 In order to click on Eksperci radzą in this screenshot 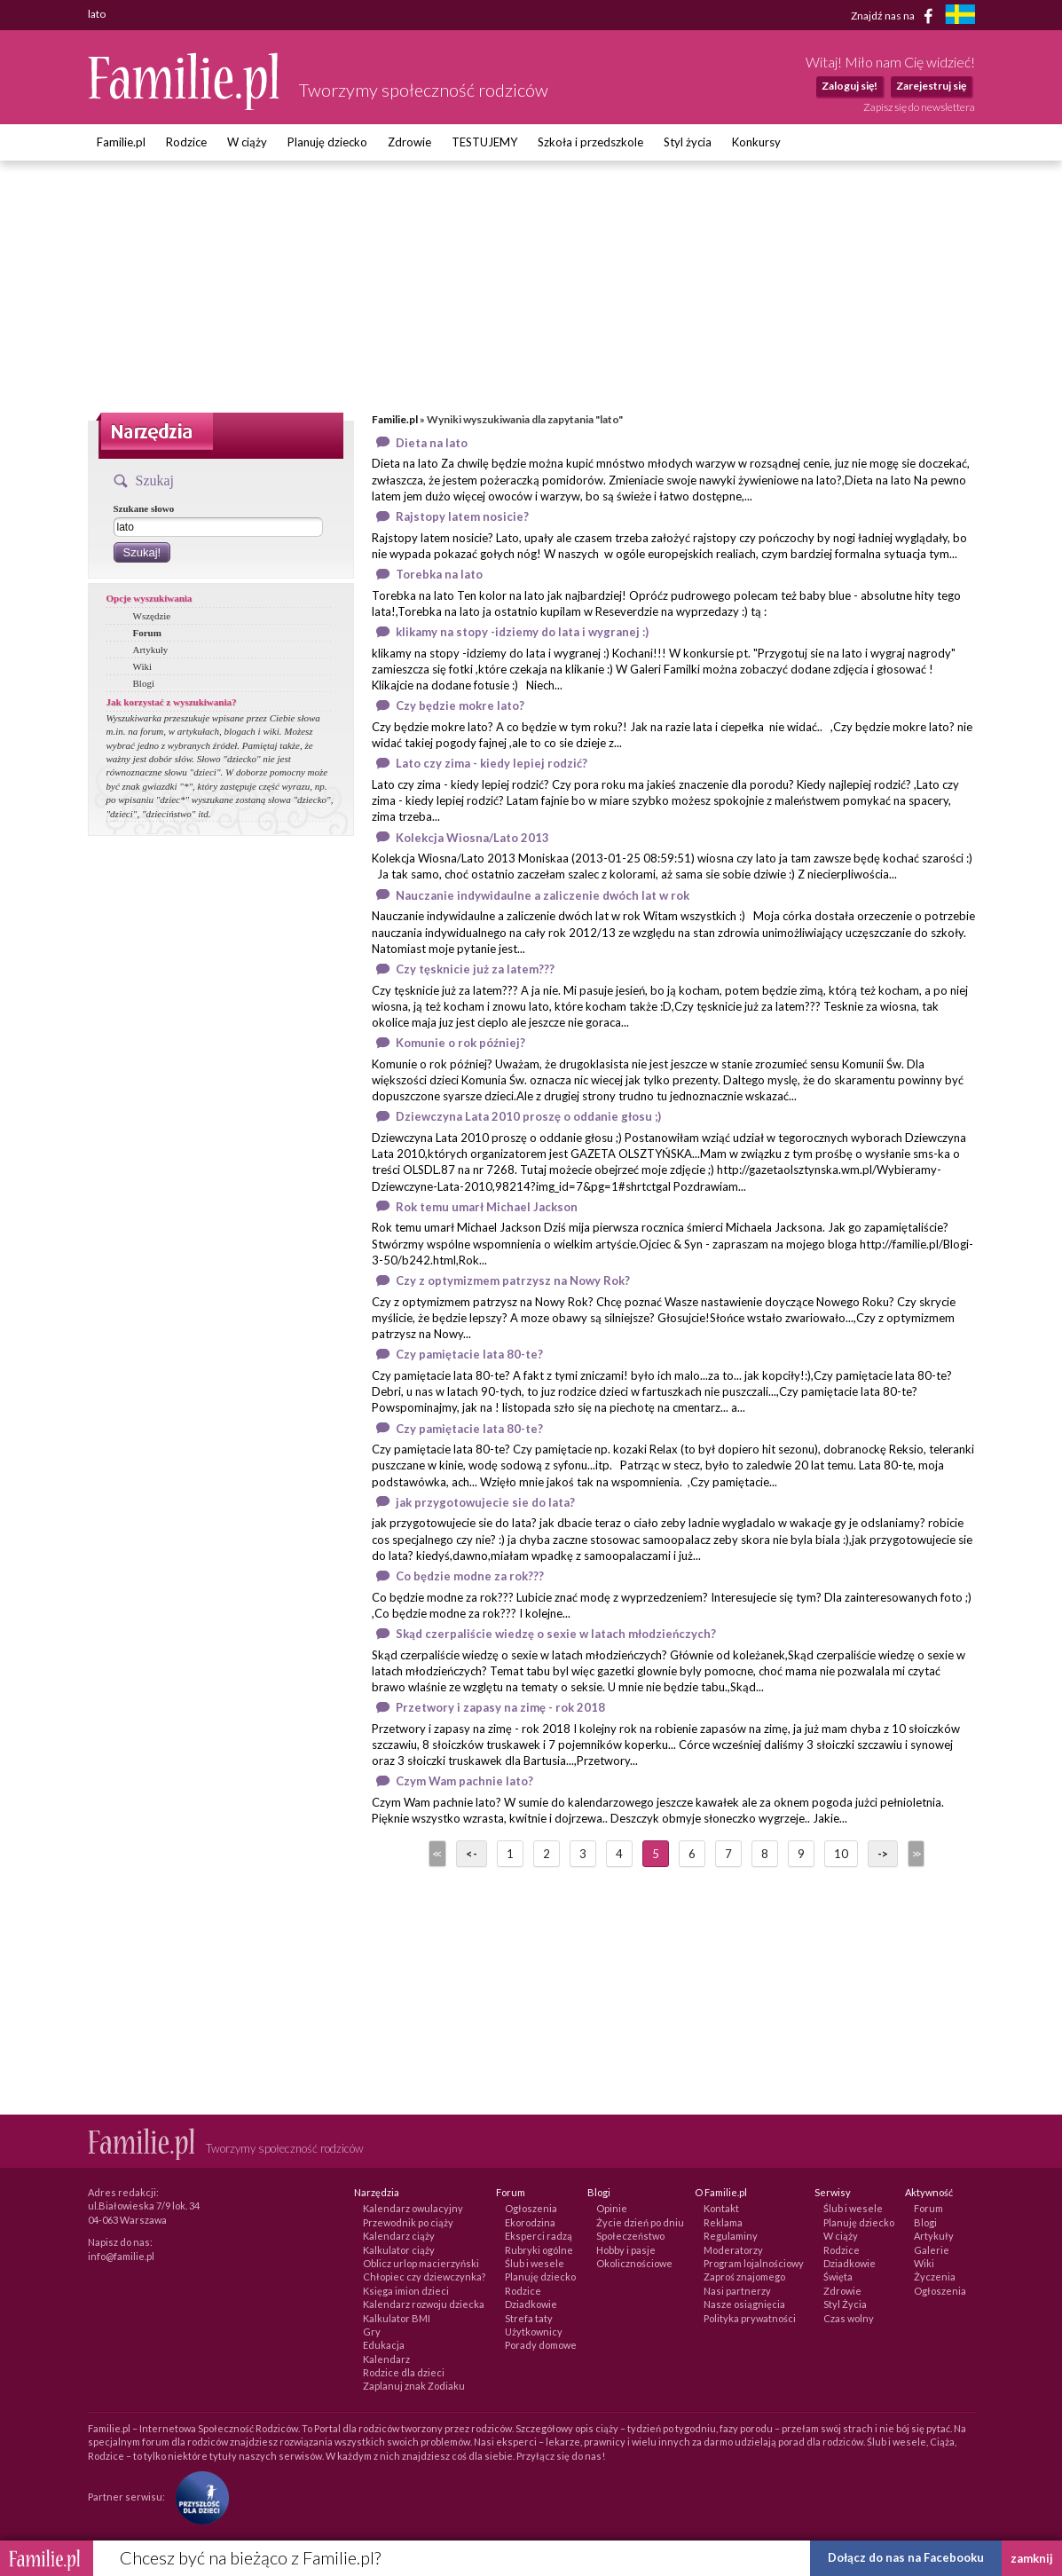, I will do `click(538, 2235)`.